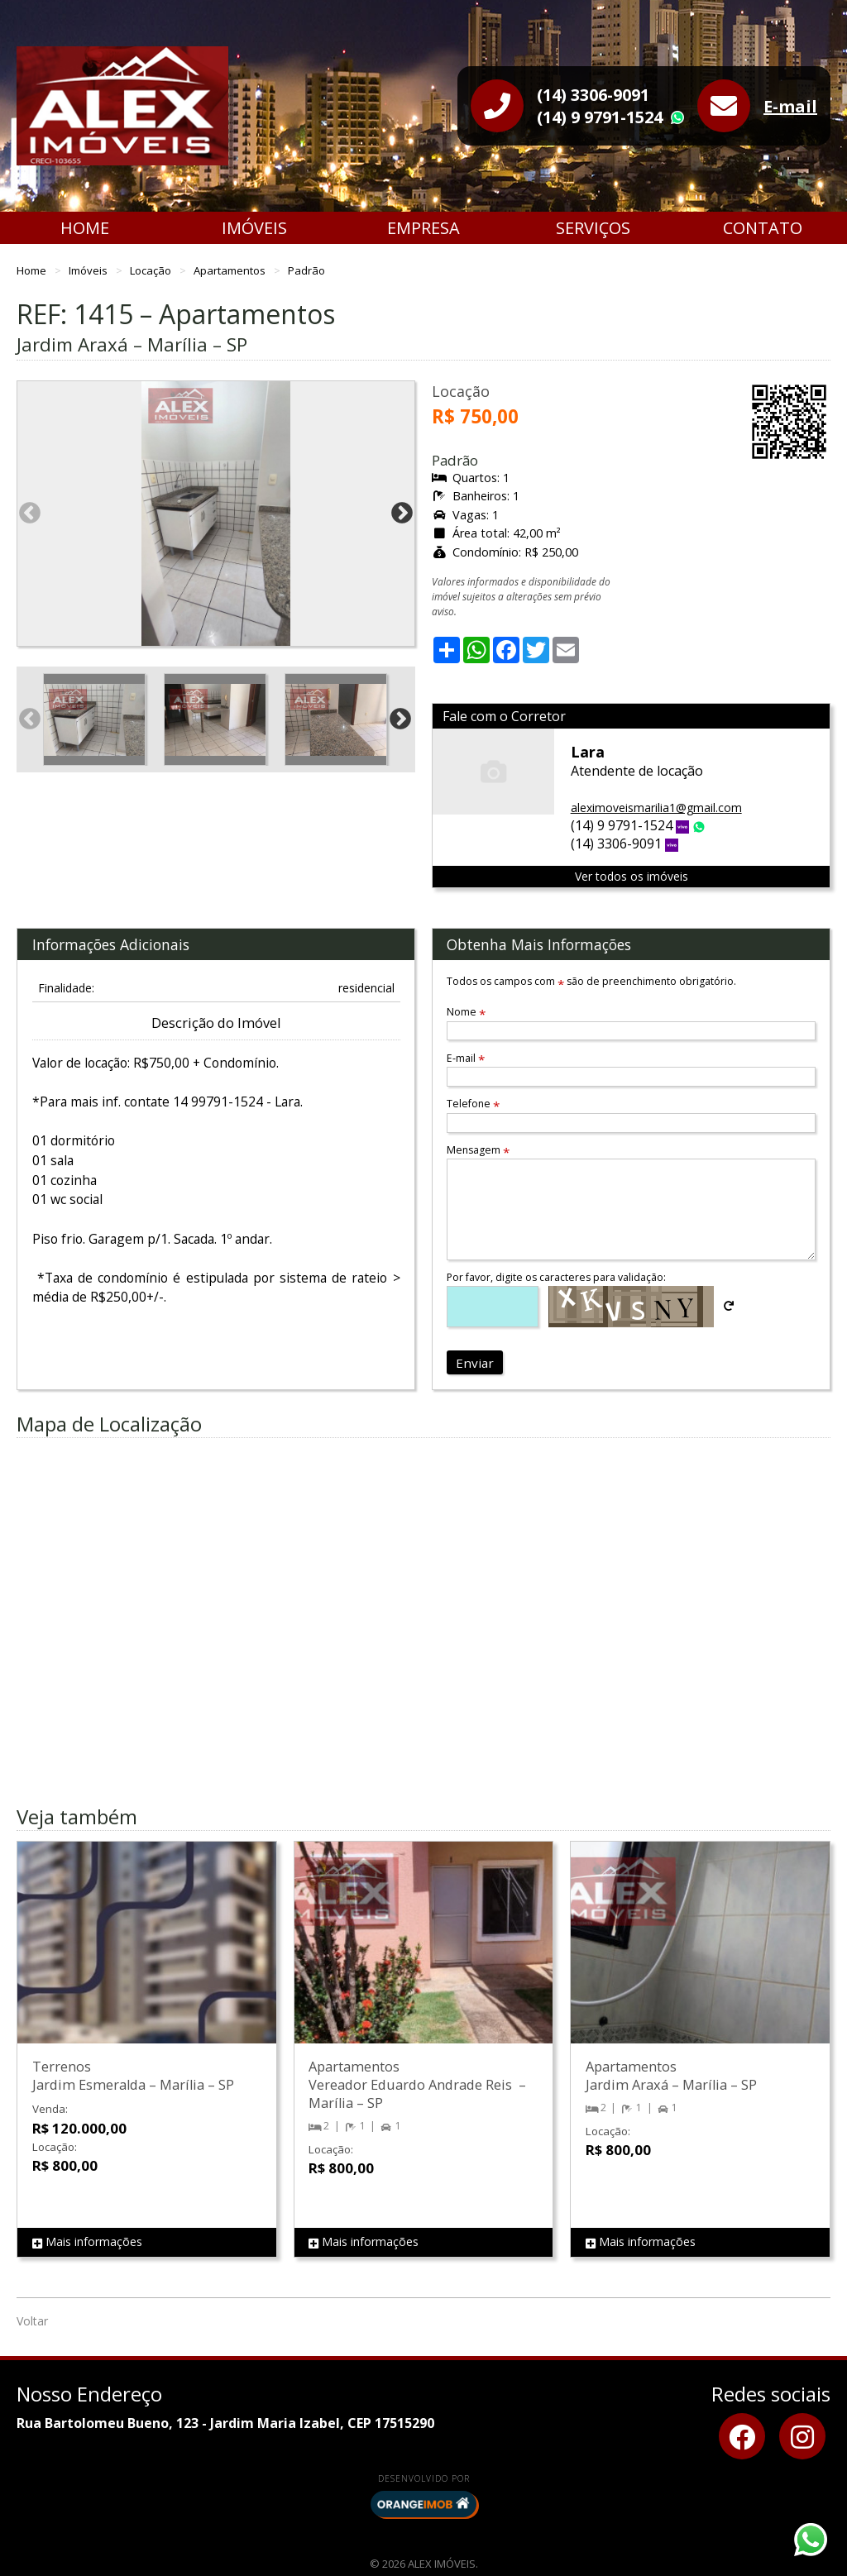 The height and width of the screenshot is (2576, 847). I want to click on Enviar, so click(475, 1363).